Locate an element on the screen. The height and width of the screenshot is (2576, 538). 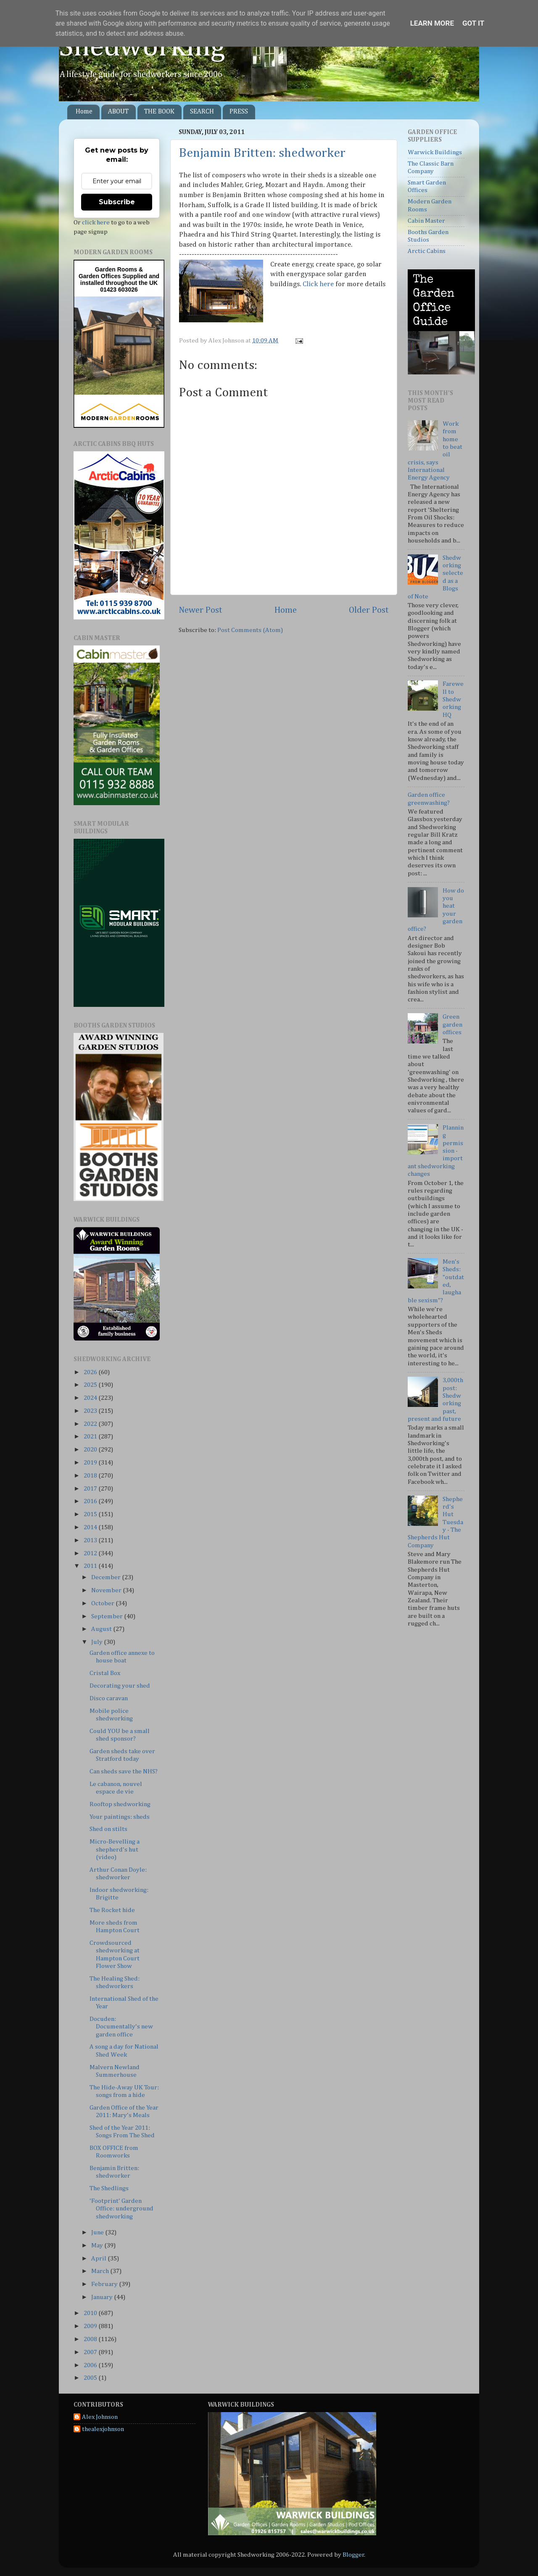
Micro-Bevelling a shepherd's hut (video) is located at coordinates (115, 1849).